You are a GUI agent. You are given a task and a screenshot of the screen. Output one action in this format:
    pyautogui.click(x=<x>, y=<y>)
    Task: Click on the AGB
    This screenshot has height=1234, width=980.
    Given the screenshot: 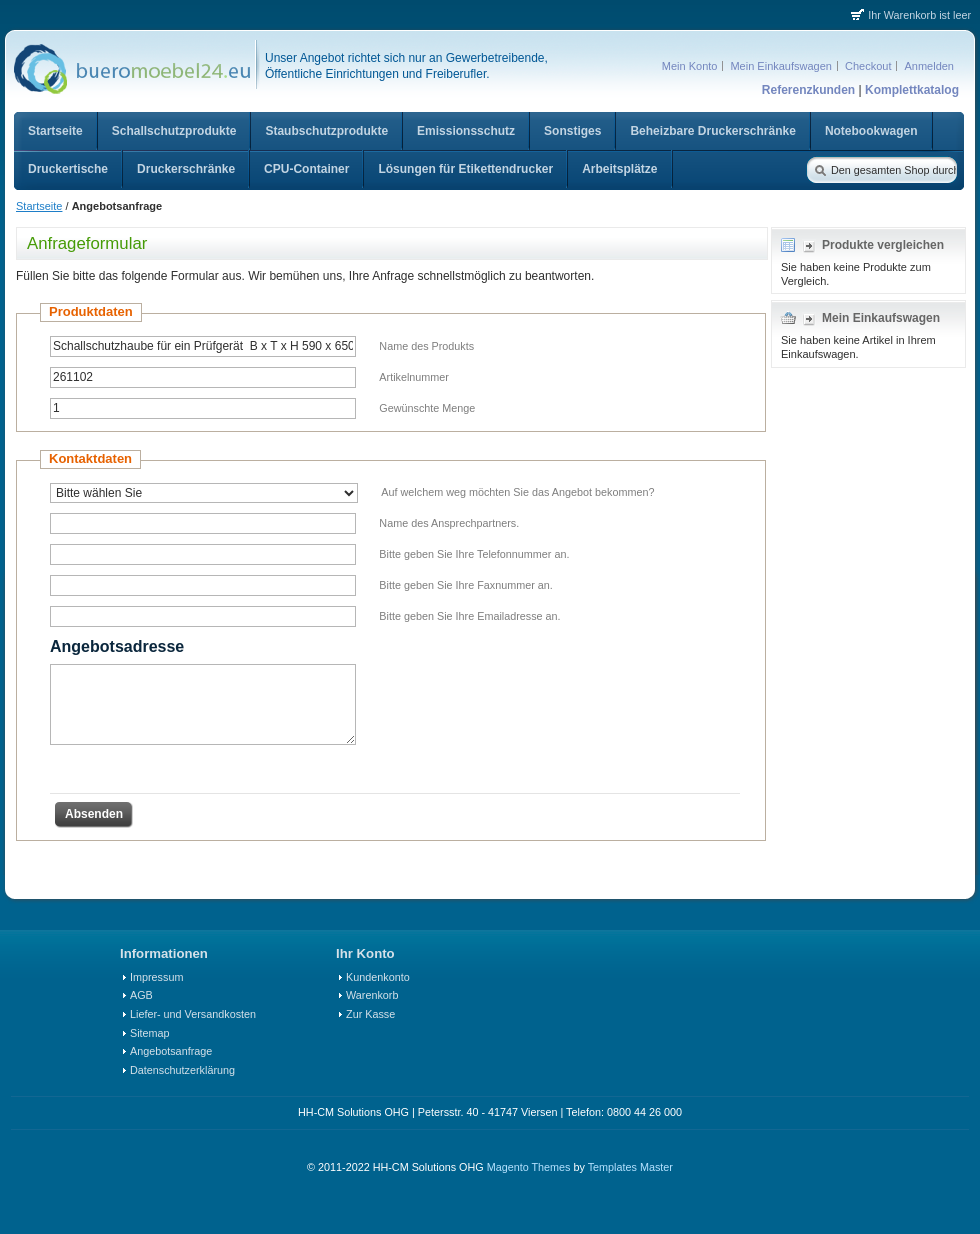 What is the action you would take?
    pyautogui.click(x=141, y=995)
    